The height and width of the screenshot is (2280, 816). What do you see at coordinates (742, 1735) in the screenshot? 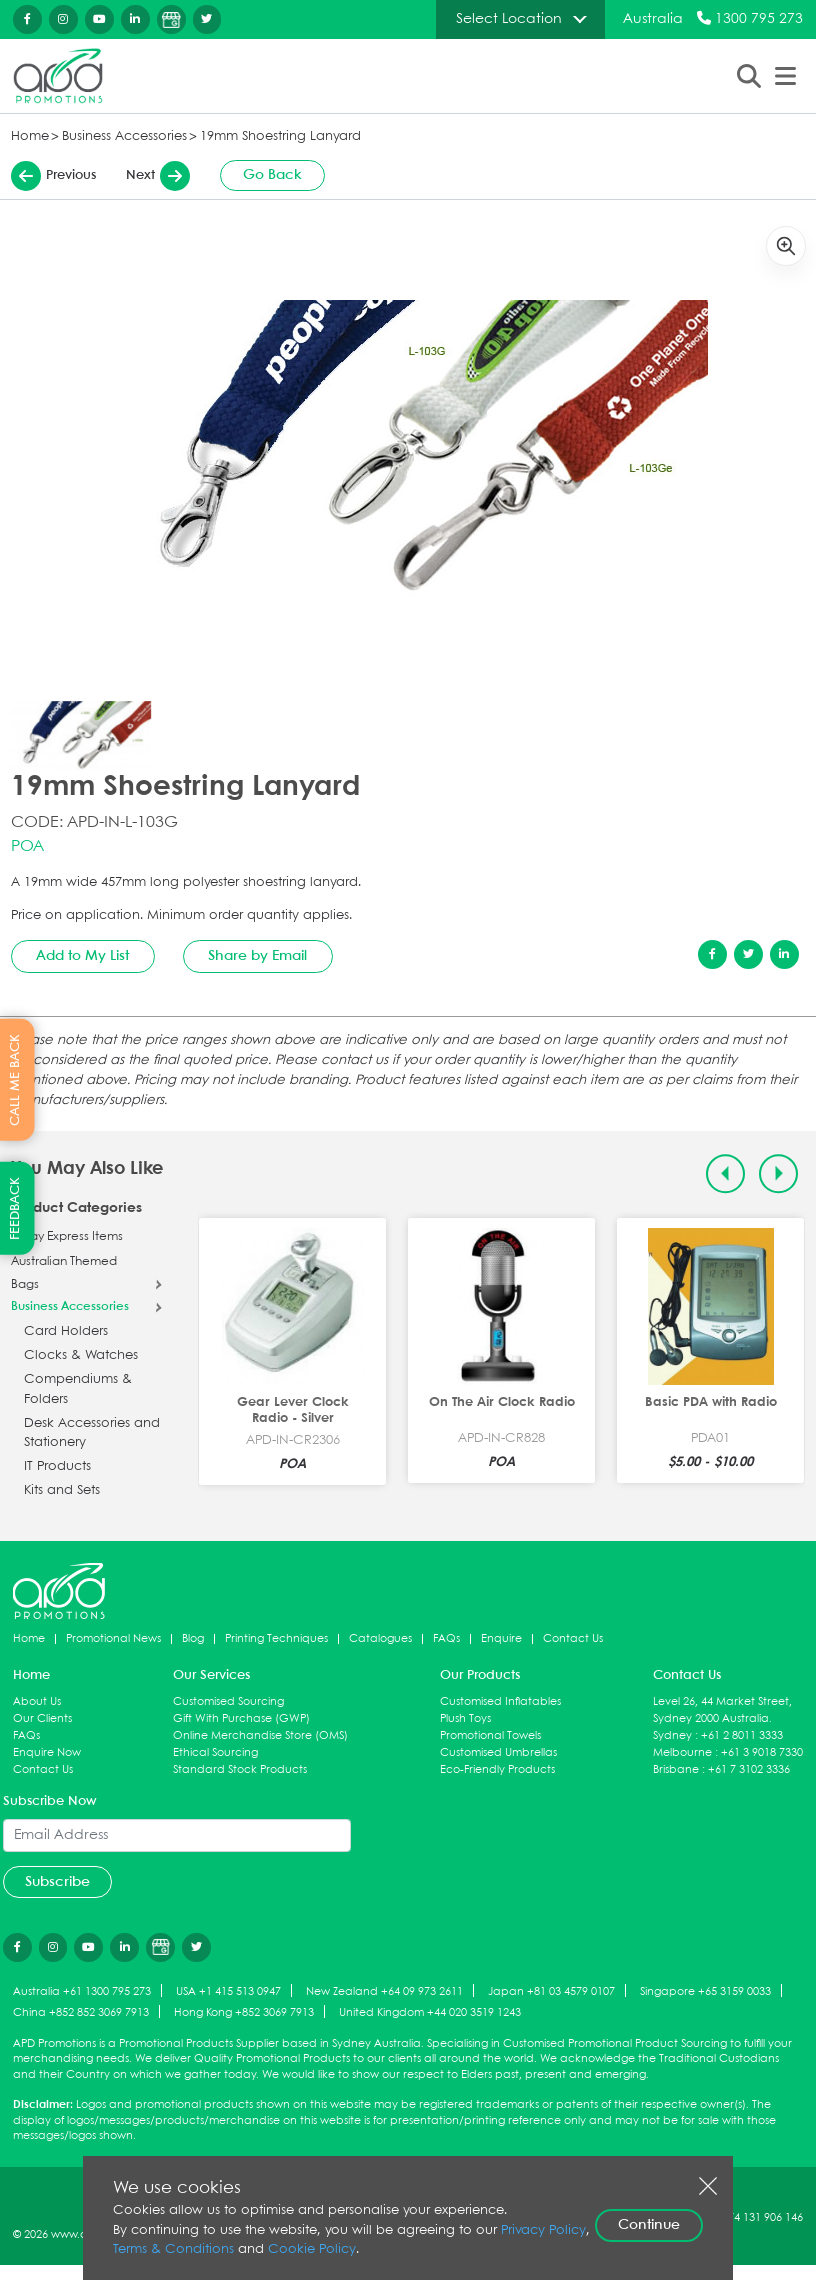
I see `+61 2 8011 3333` at bounding box center [742, 1735].